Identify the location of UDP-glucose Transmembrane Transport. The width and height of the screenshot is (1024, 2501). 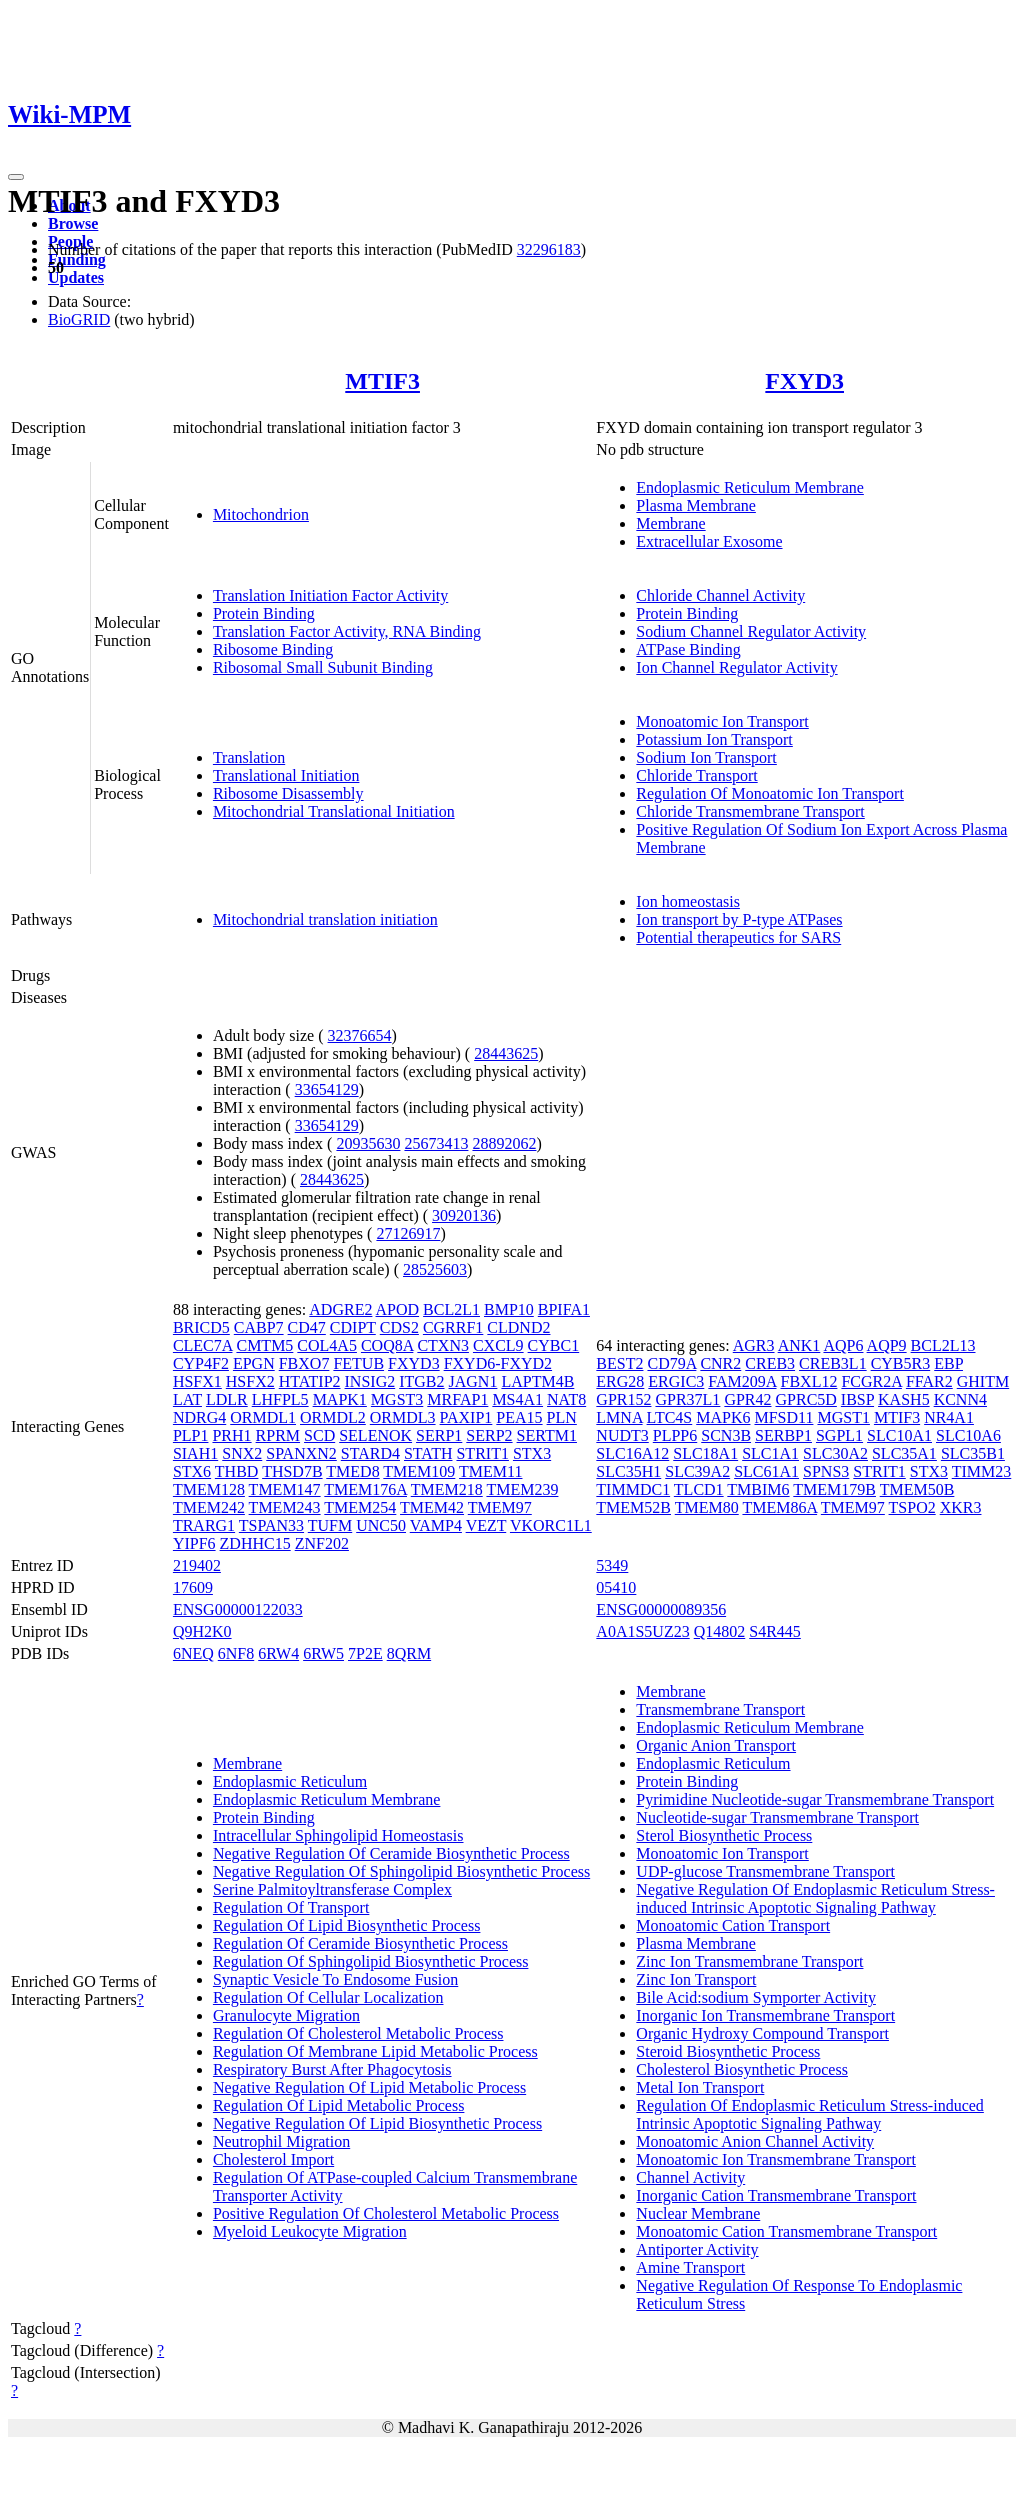
(765, 1871).